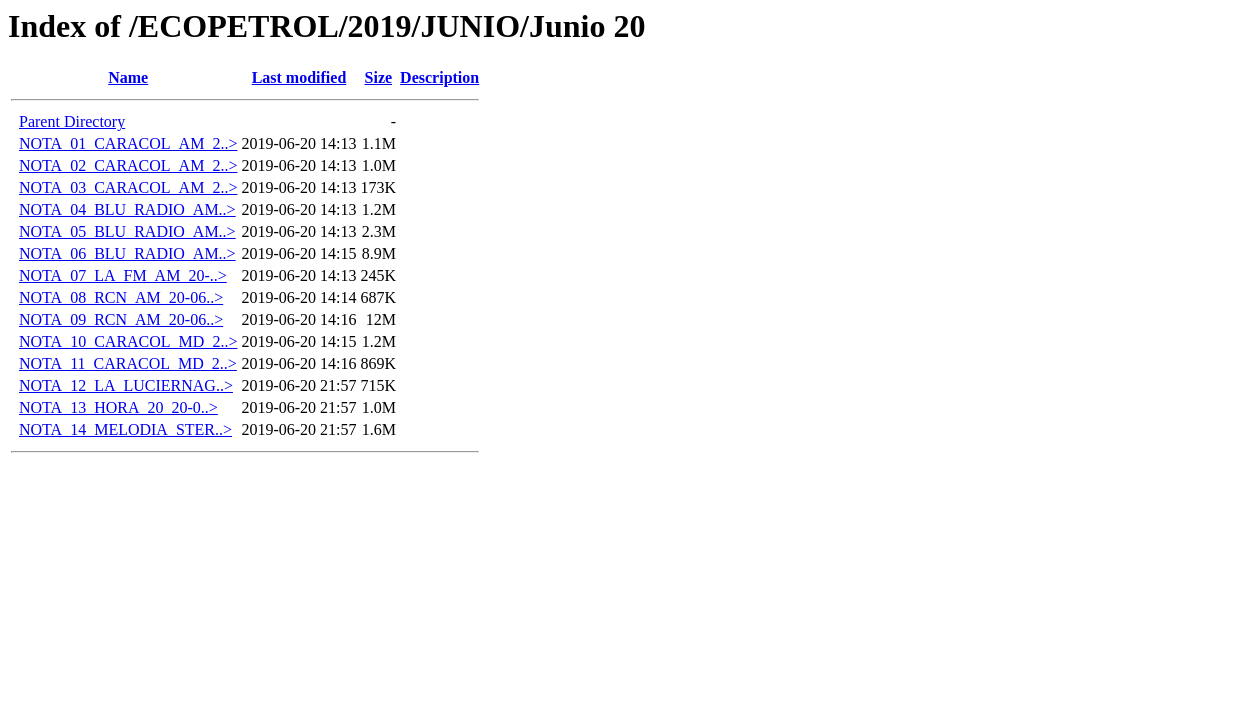 This screenshot has height=720, width=1244. What do you see at coordinates (127, 209) in the screenshot?
I see `NOTA_04_BLU_RADIO_AM..>` at bounding box center [127, 209].